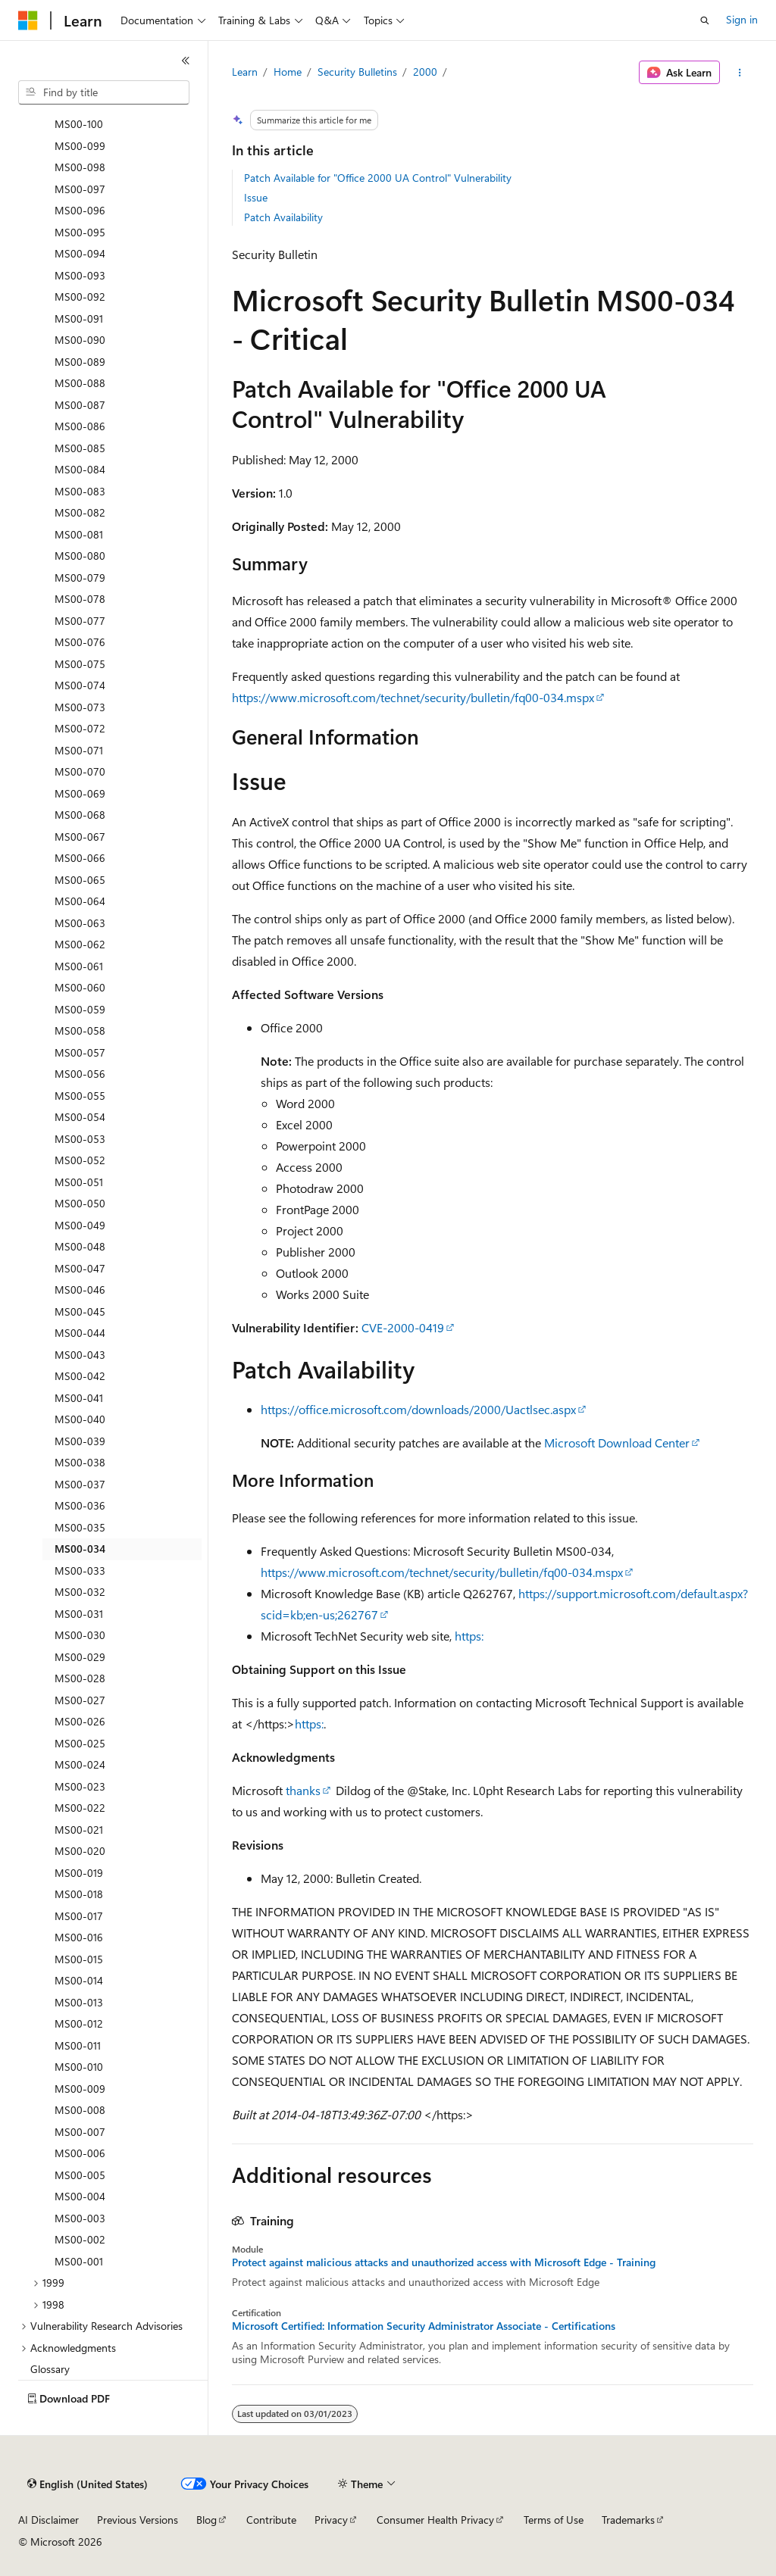  What do you see at coordinates (80, 1570) in the screenshot?
I see `MS00-033 [treeitem]` at bounding box center [80, 1570].